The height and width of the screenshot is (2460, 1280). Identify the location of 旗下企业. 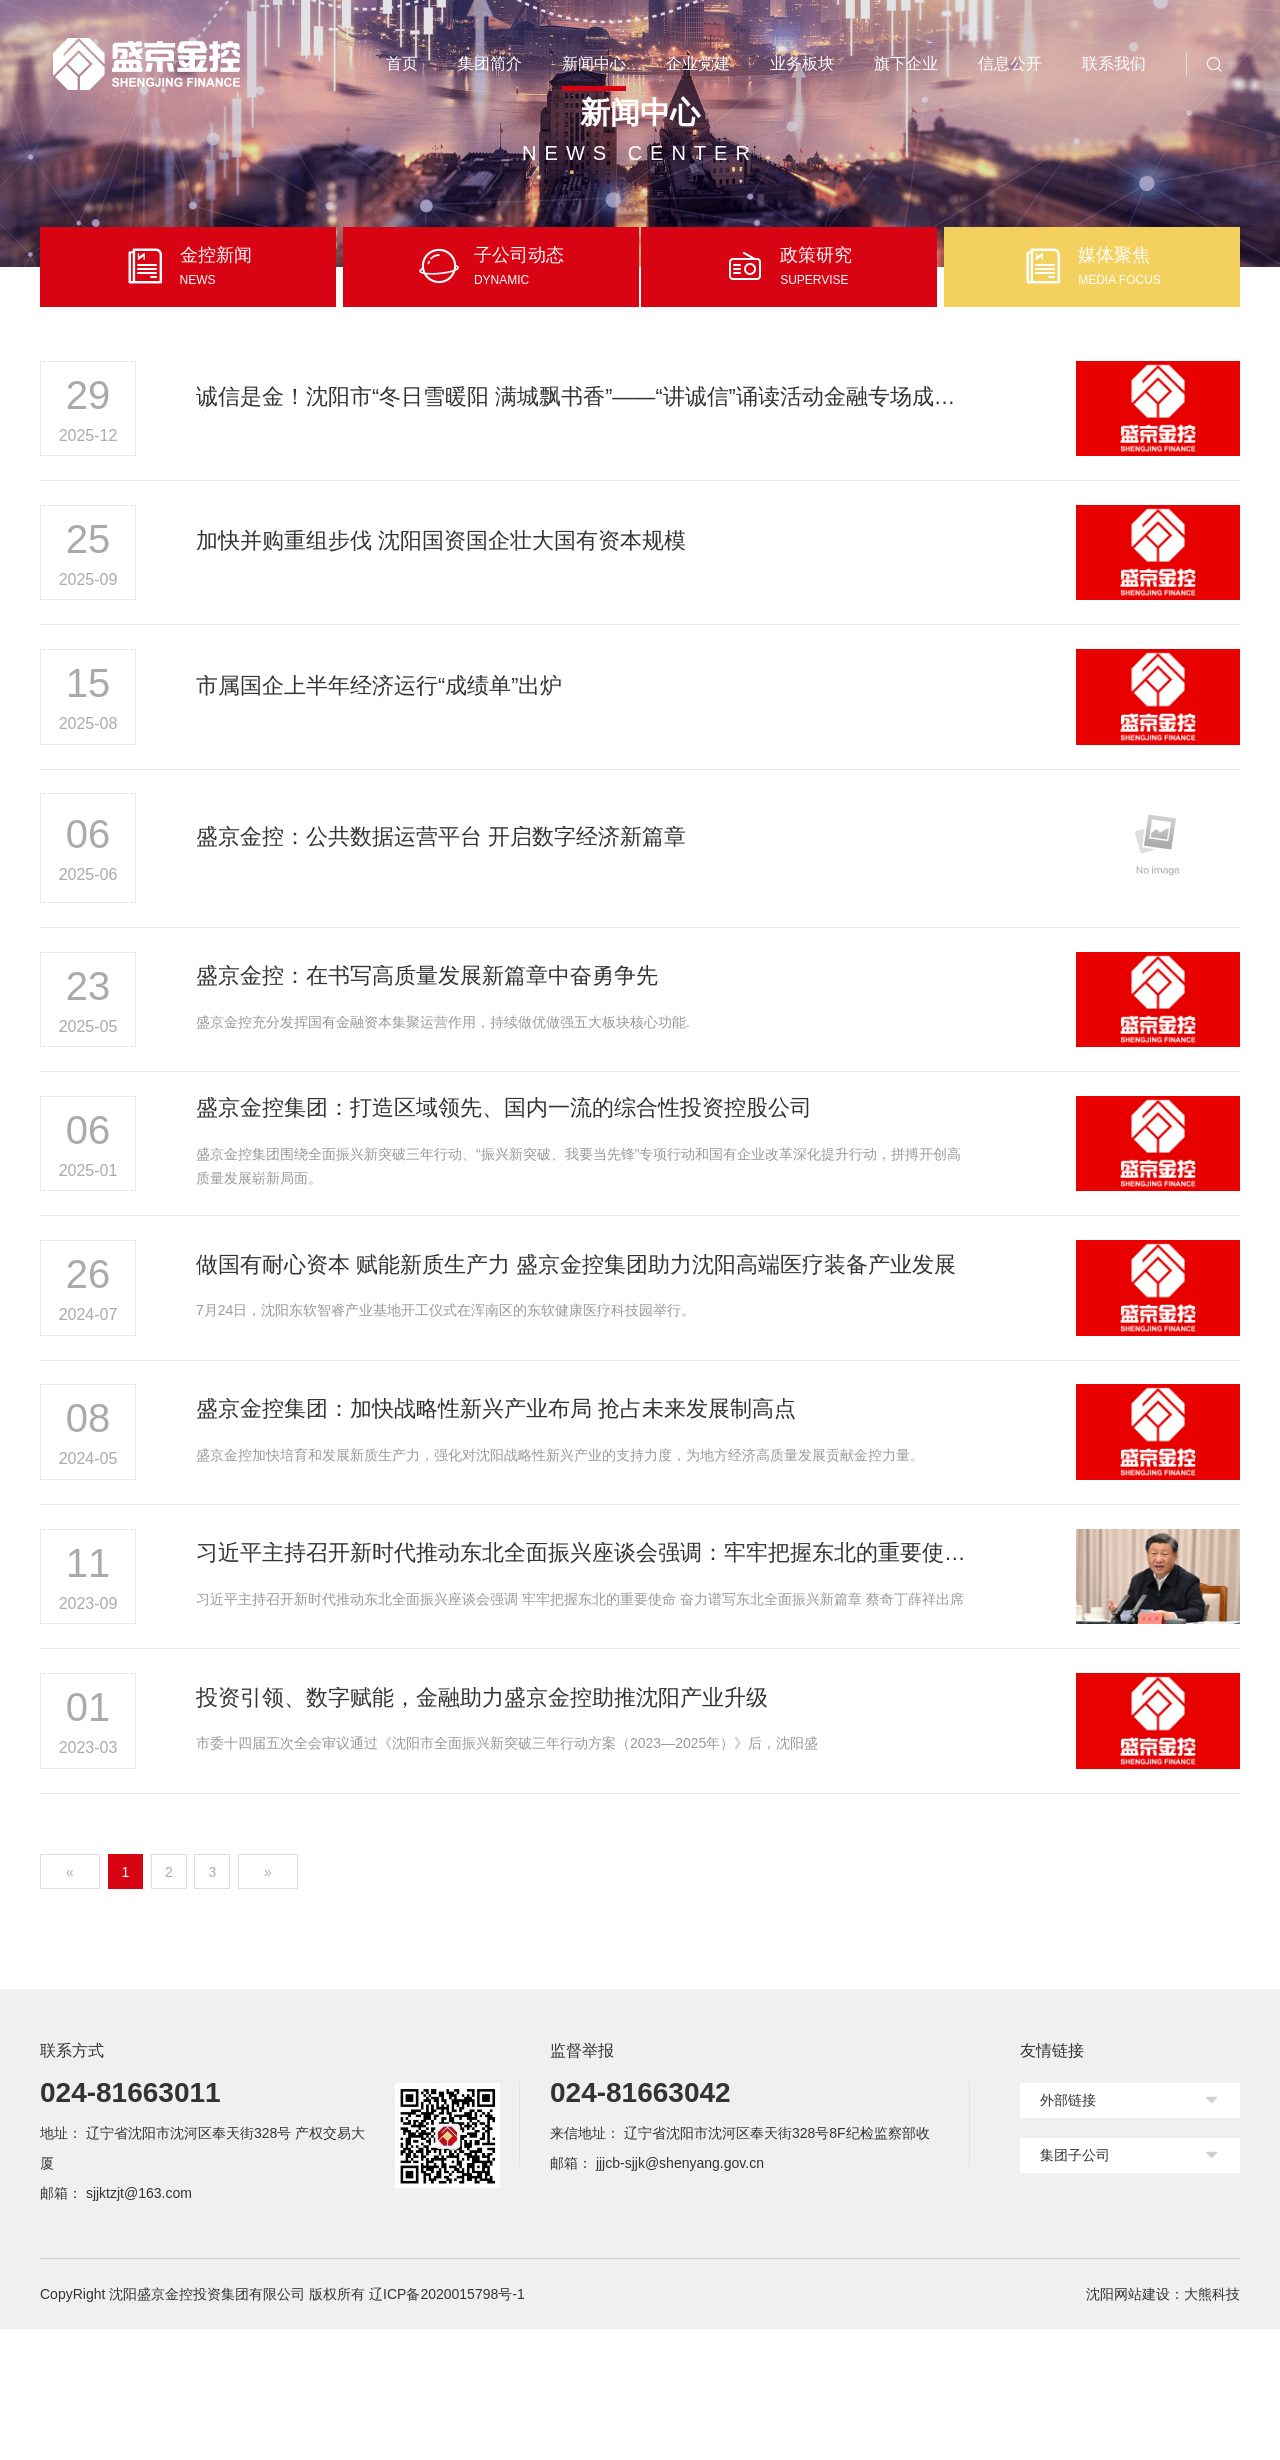
(906, 63).